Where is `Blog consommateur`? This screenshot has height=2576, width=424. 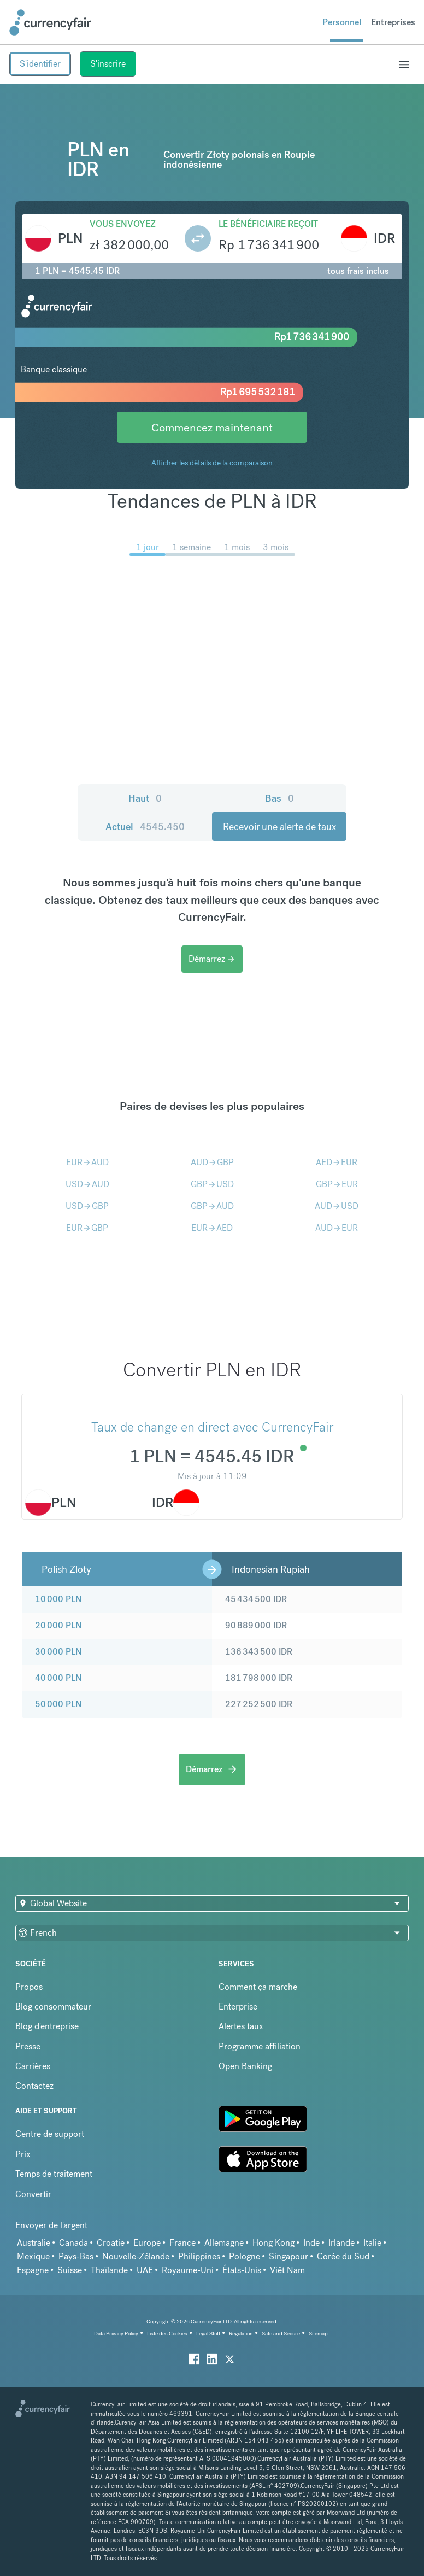
Blog consommateur is located at coordinates (53, 2006).